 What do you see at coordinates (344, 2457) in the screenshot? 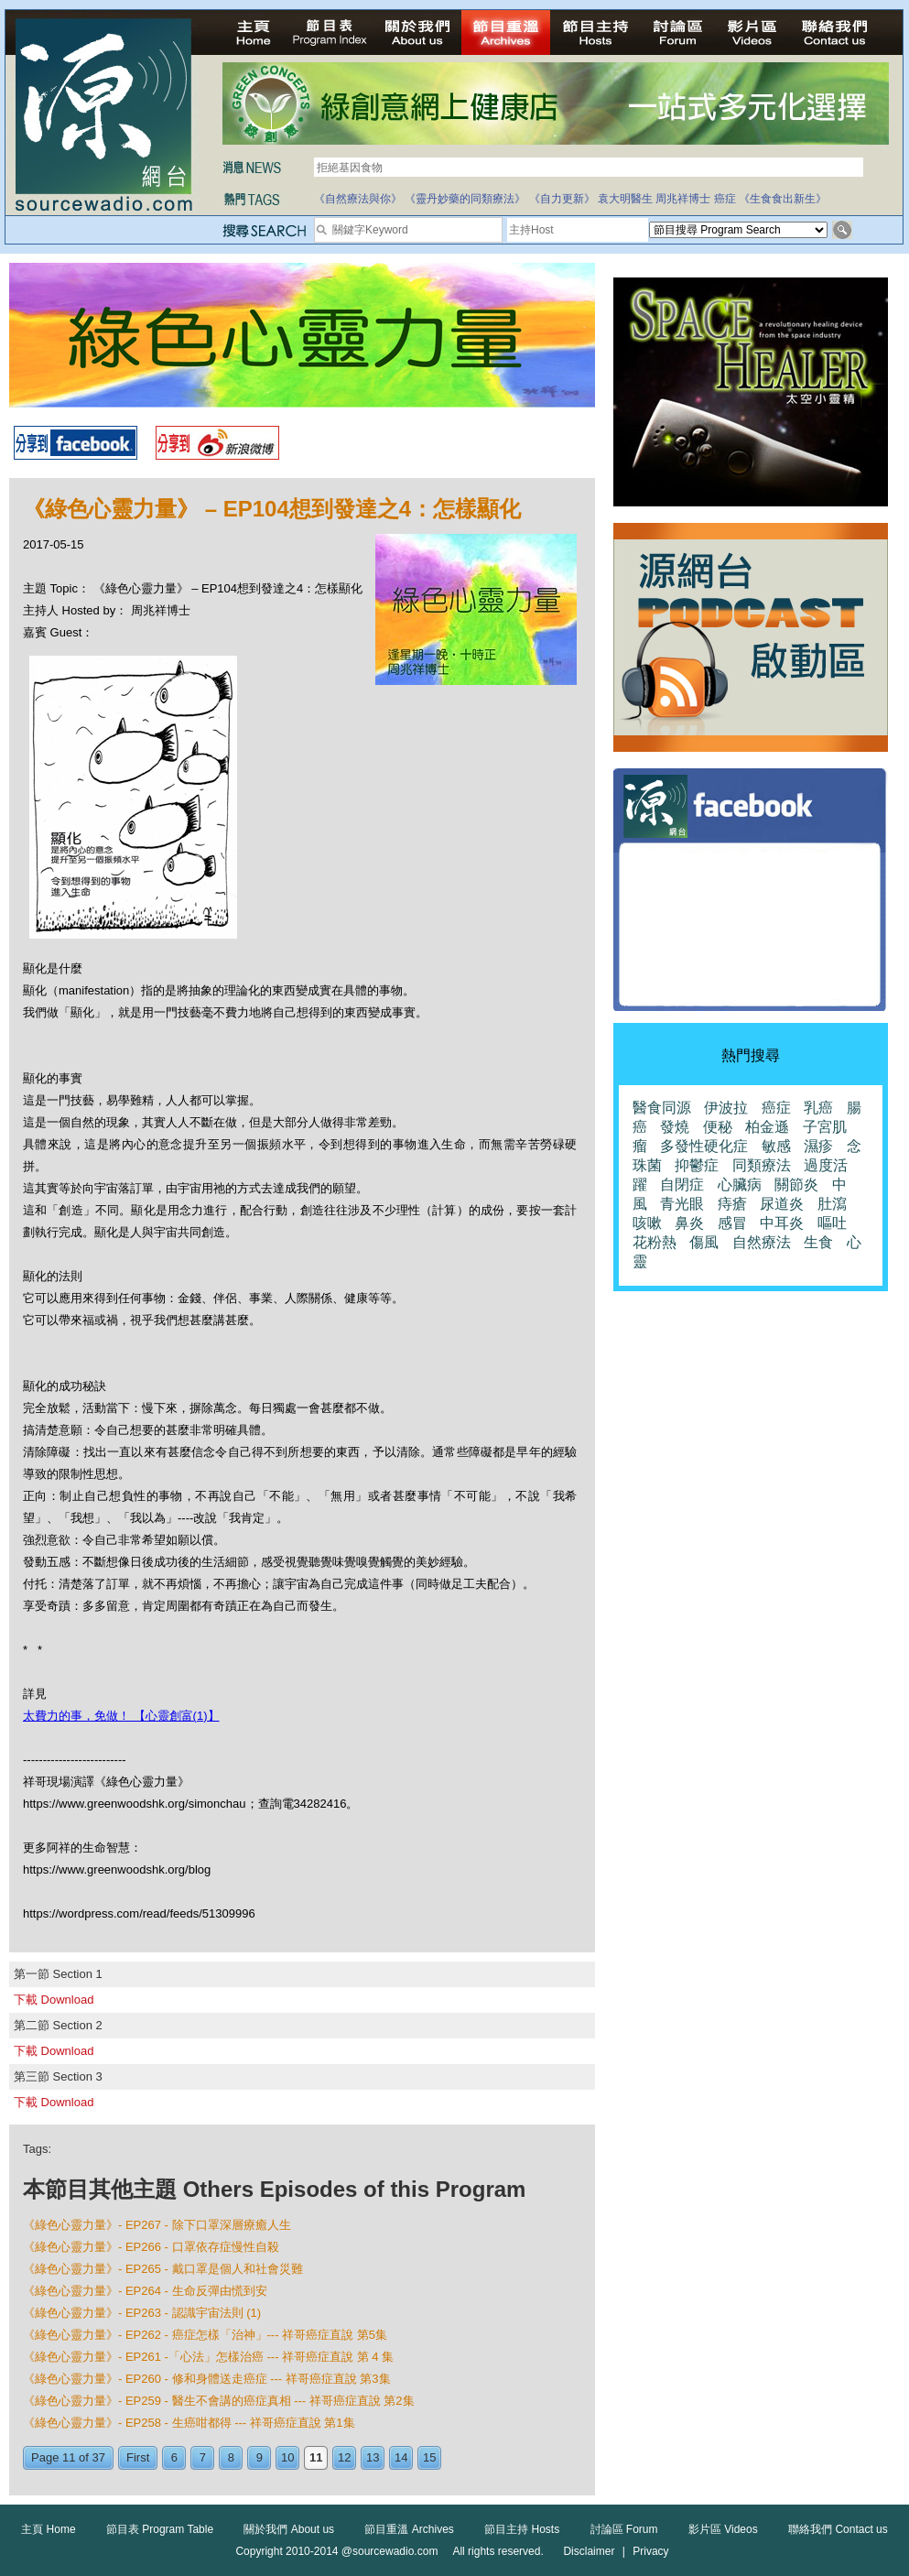
I see `12` at bounding box center [344, 2457].